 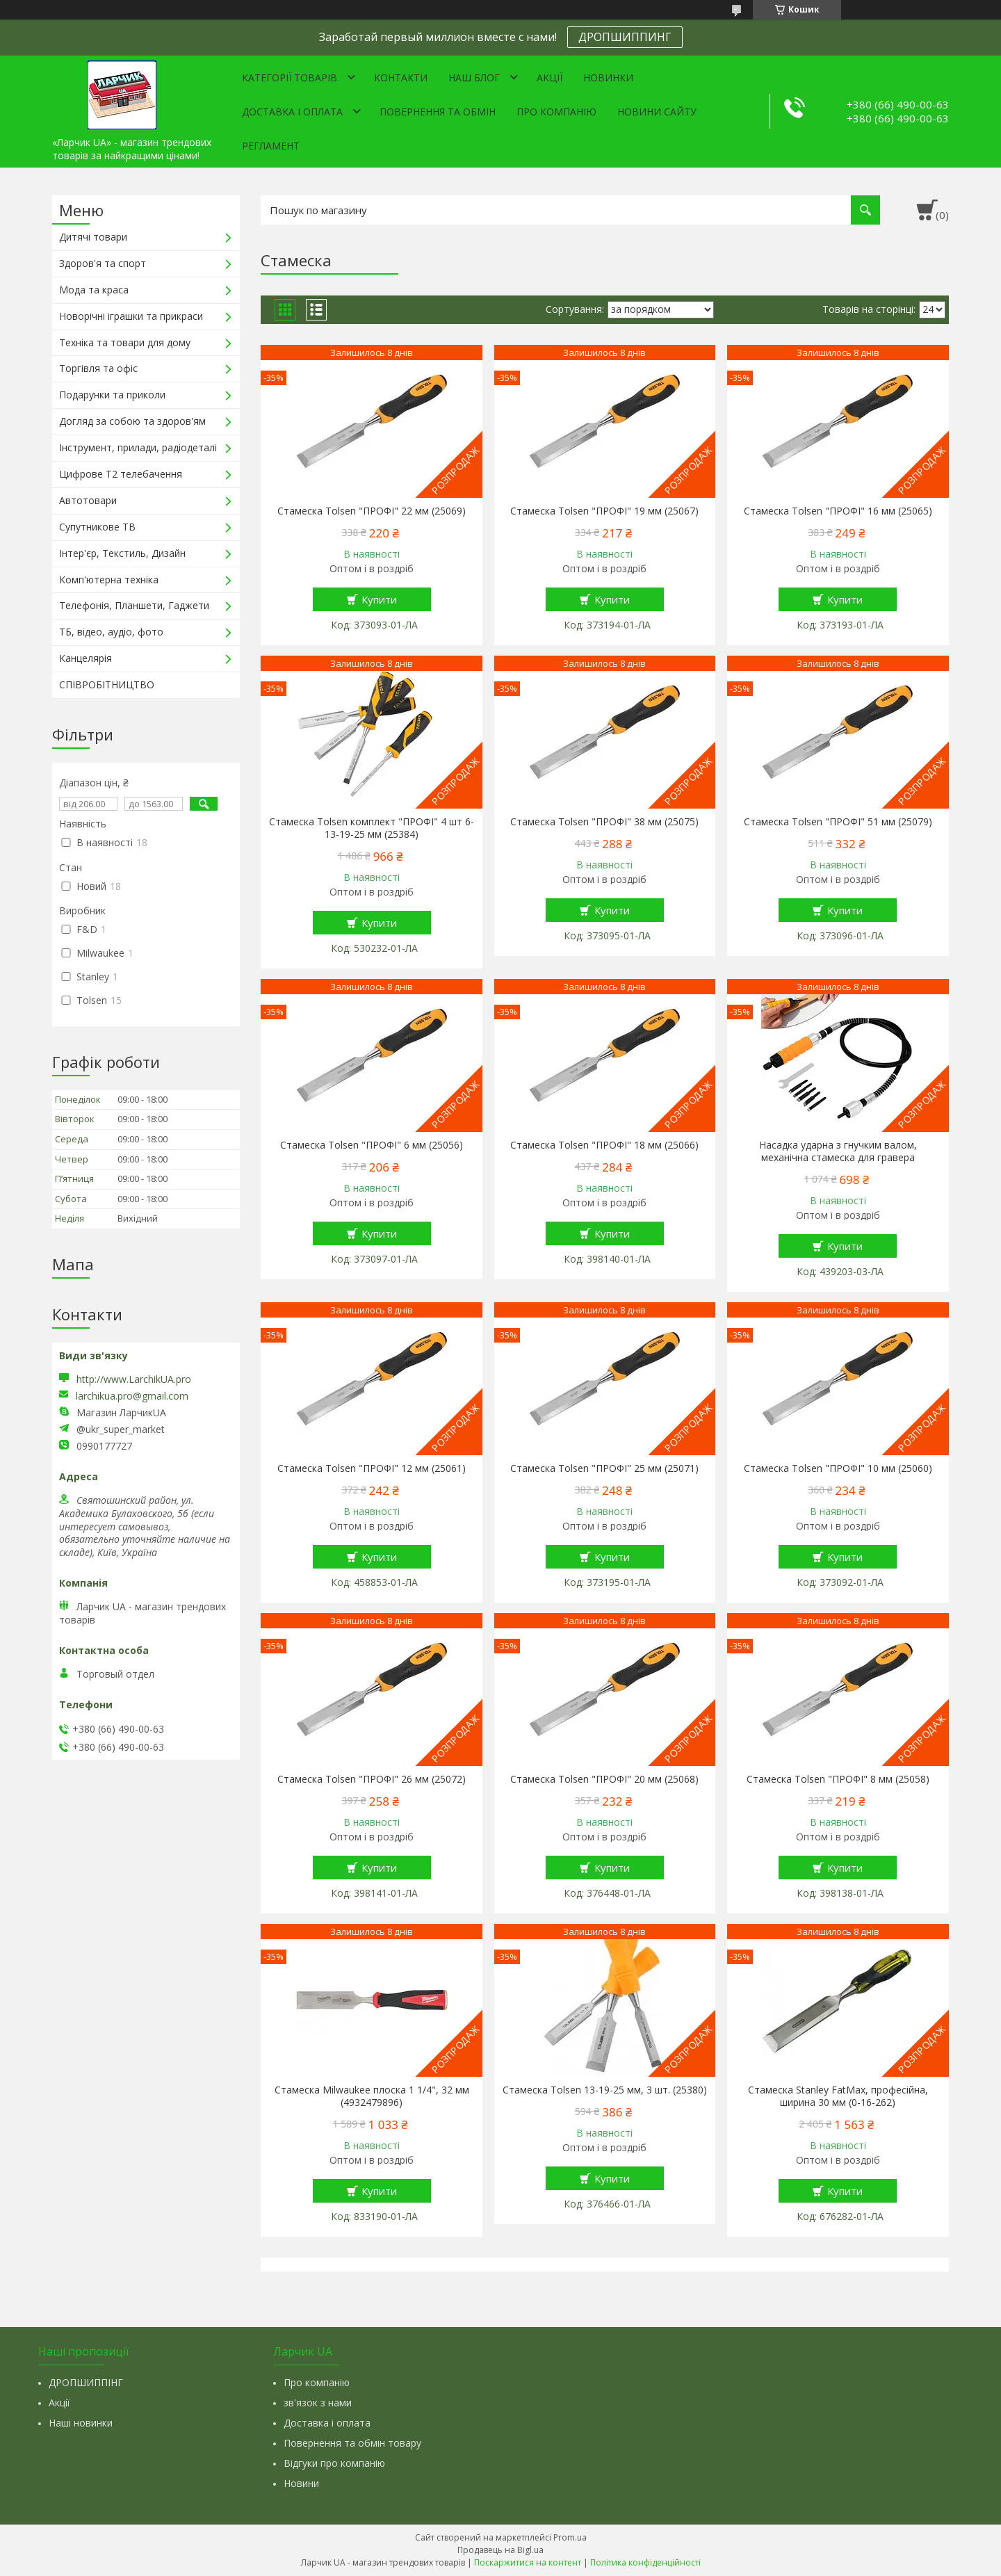 What do you see at coordinates (657, 111) in the screenshot?
I see `Новини сайту` at bounding box center [657, 111].